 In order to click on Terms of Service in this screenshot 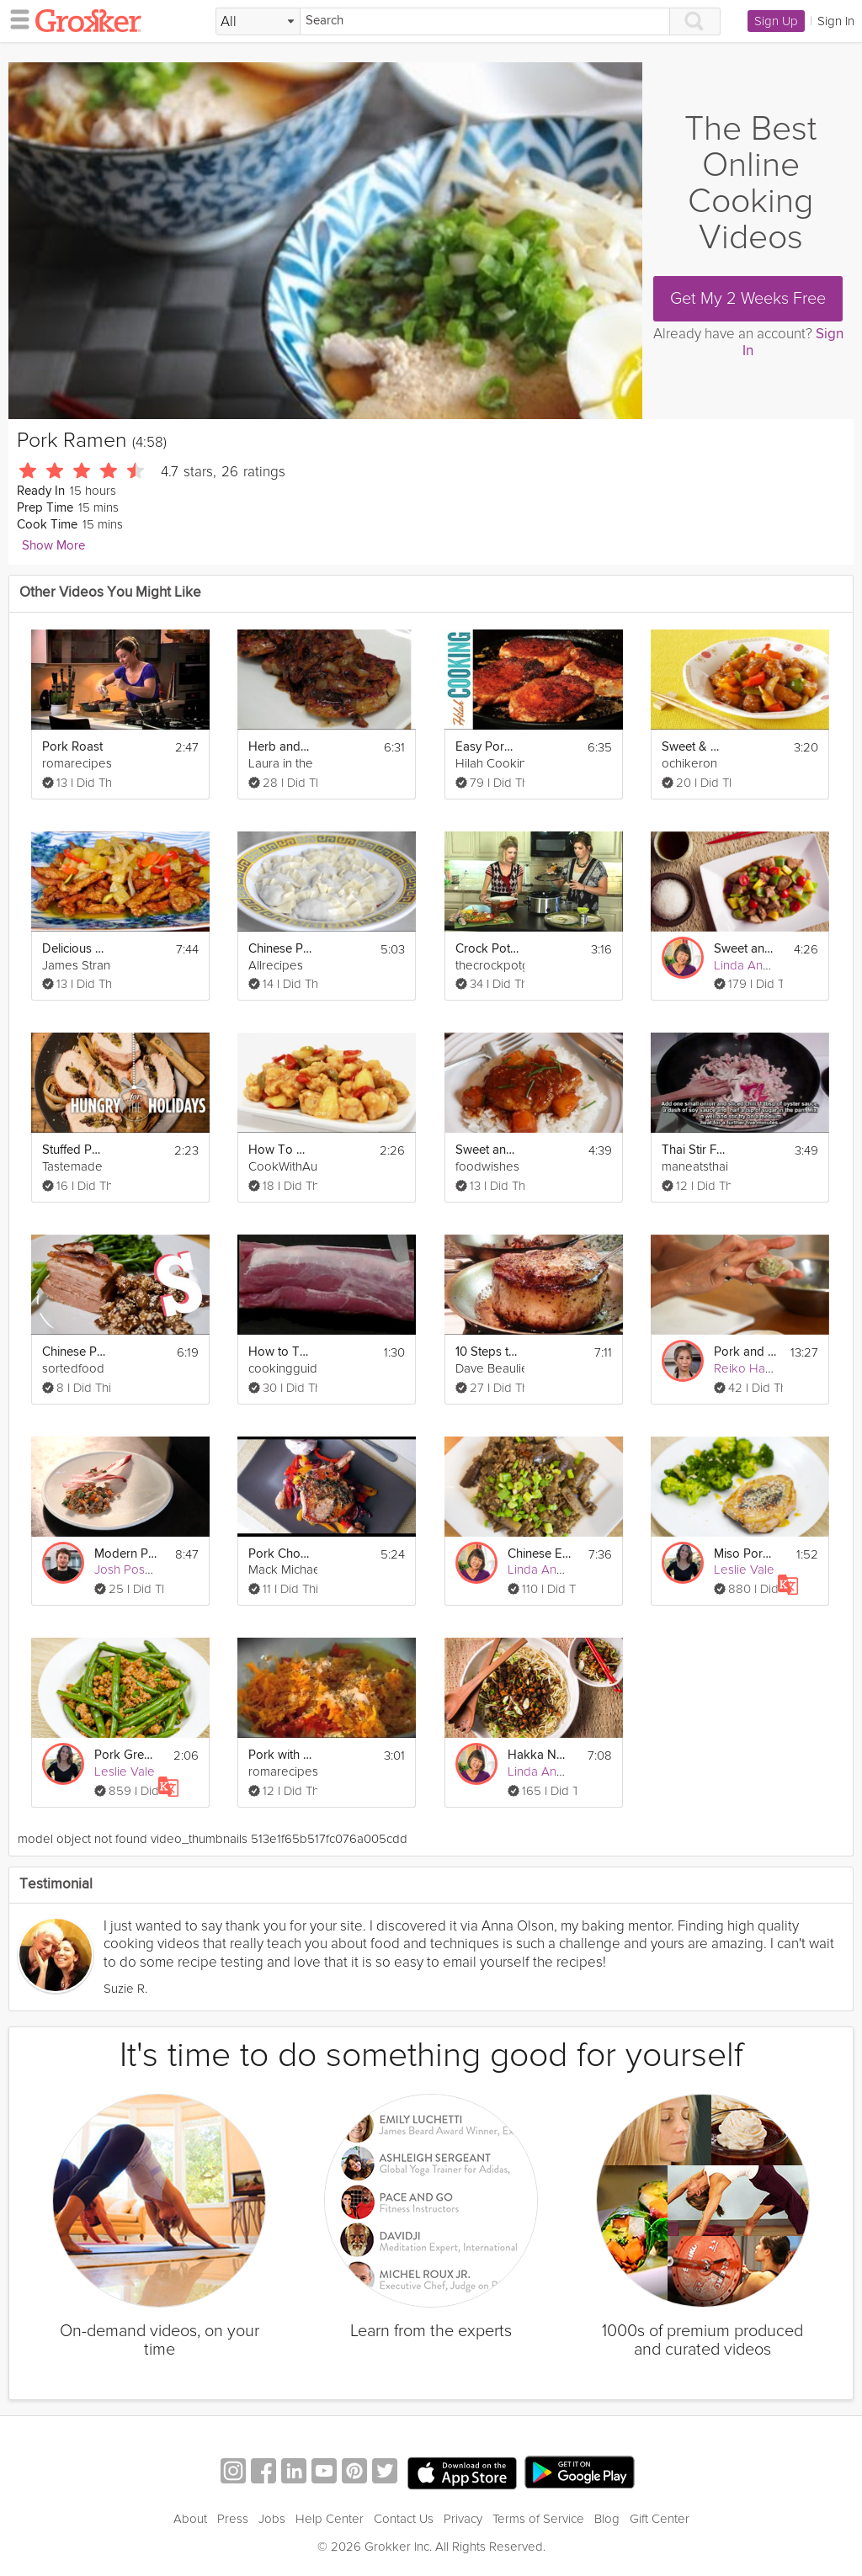, I will do `click(538, 2518)`.